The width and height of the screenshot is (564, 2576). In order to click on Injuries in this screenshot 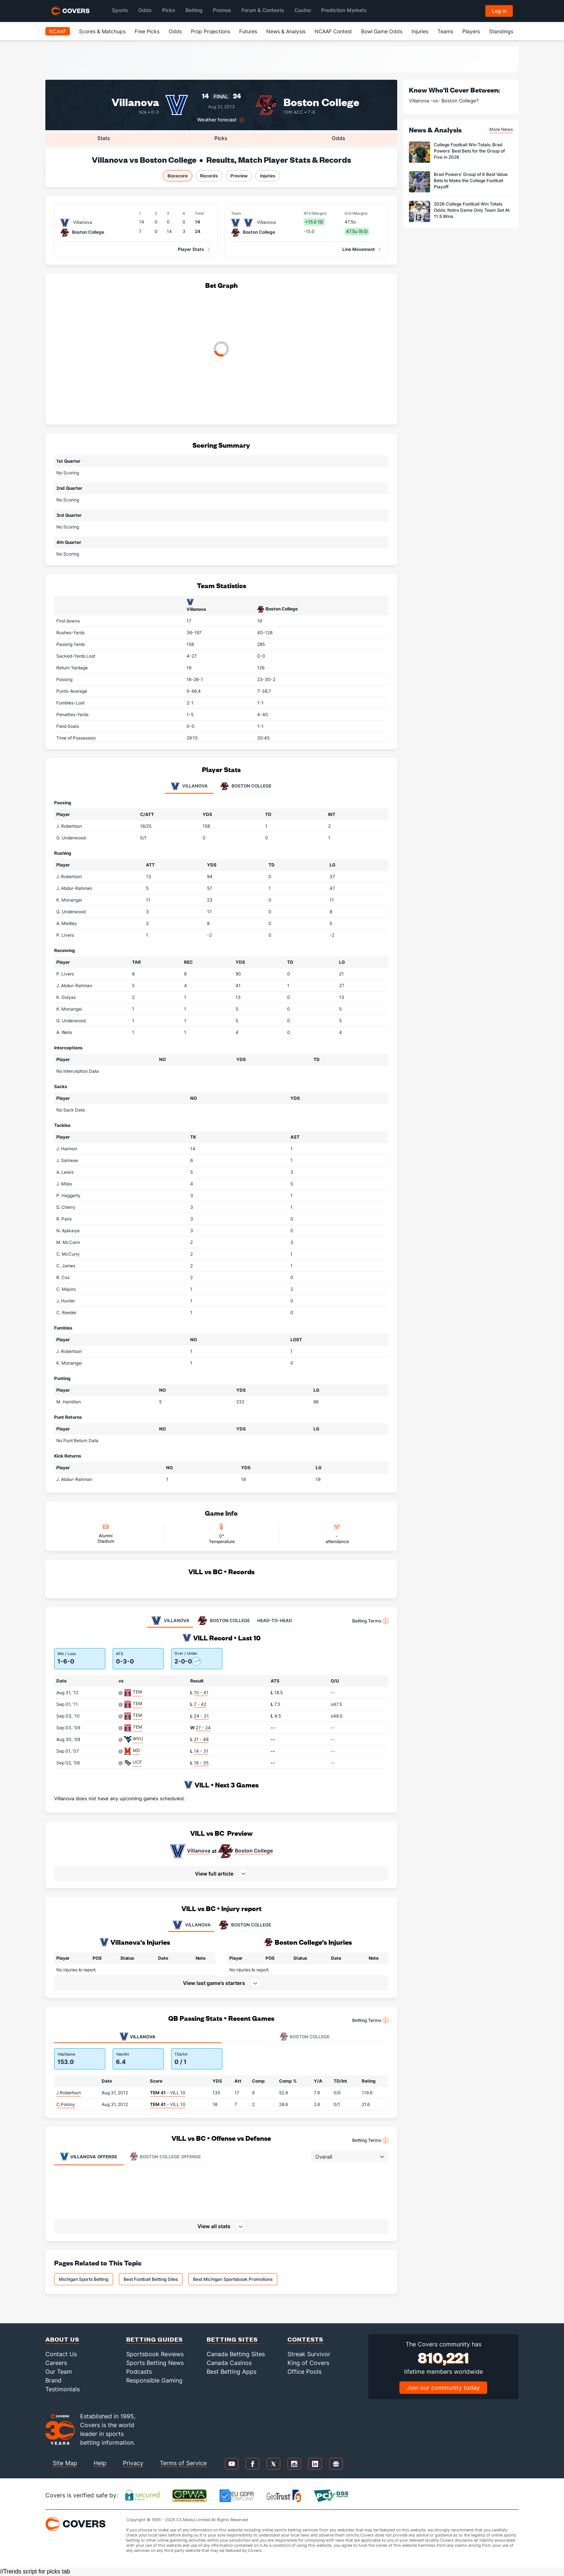, I will do `click(419, 31)`.